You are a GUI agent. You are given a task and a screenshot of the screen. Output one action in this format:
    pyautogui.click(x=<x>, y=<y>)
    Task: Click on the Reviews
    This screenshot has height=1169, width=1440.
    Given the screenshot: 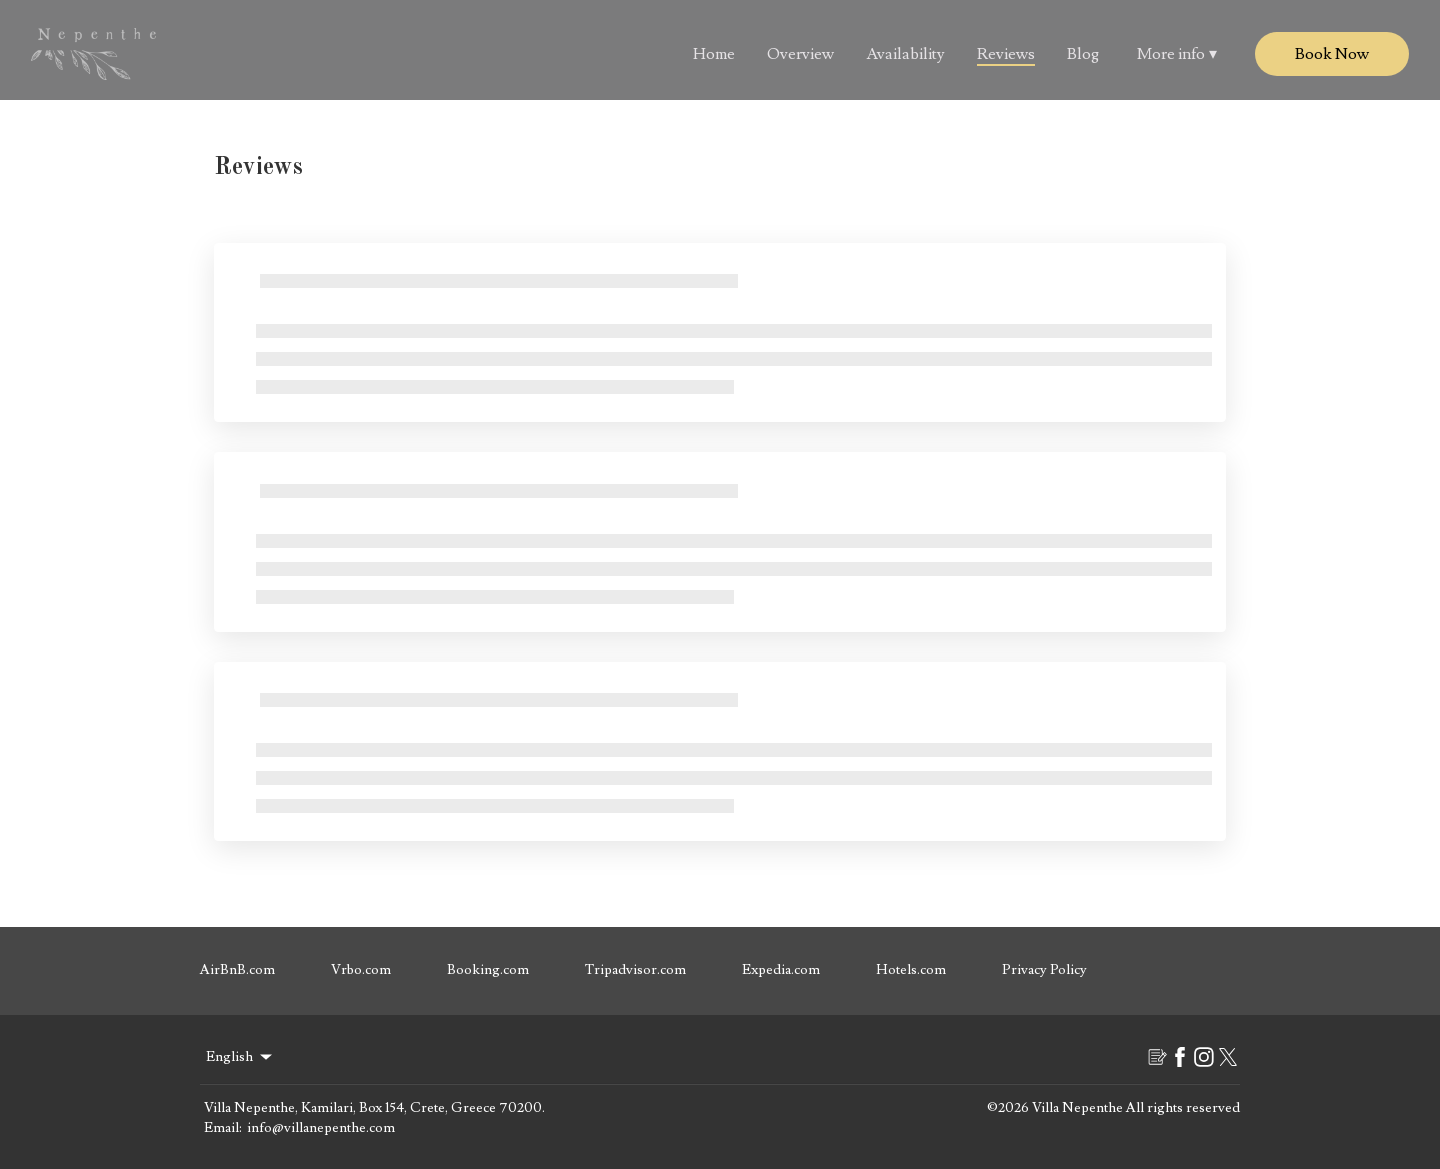 What is the action you would take?
    pyautogui.click(x=1006, y=54)
    